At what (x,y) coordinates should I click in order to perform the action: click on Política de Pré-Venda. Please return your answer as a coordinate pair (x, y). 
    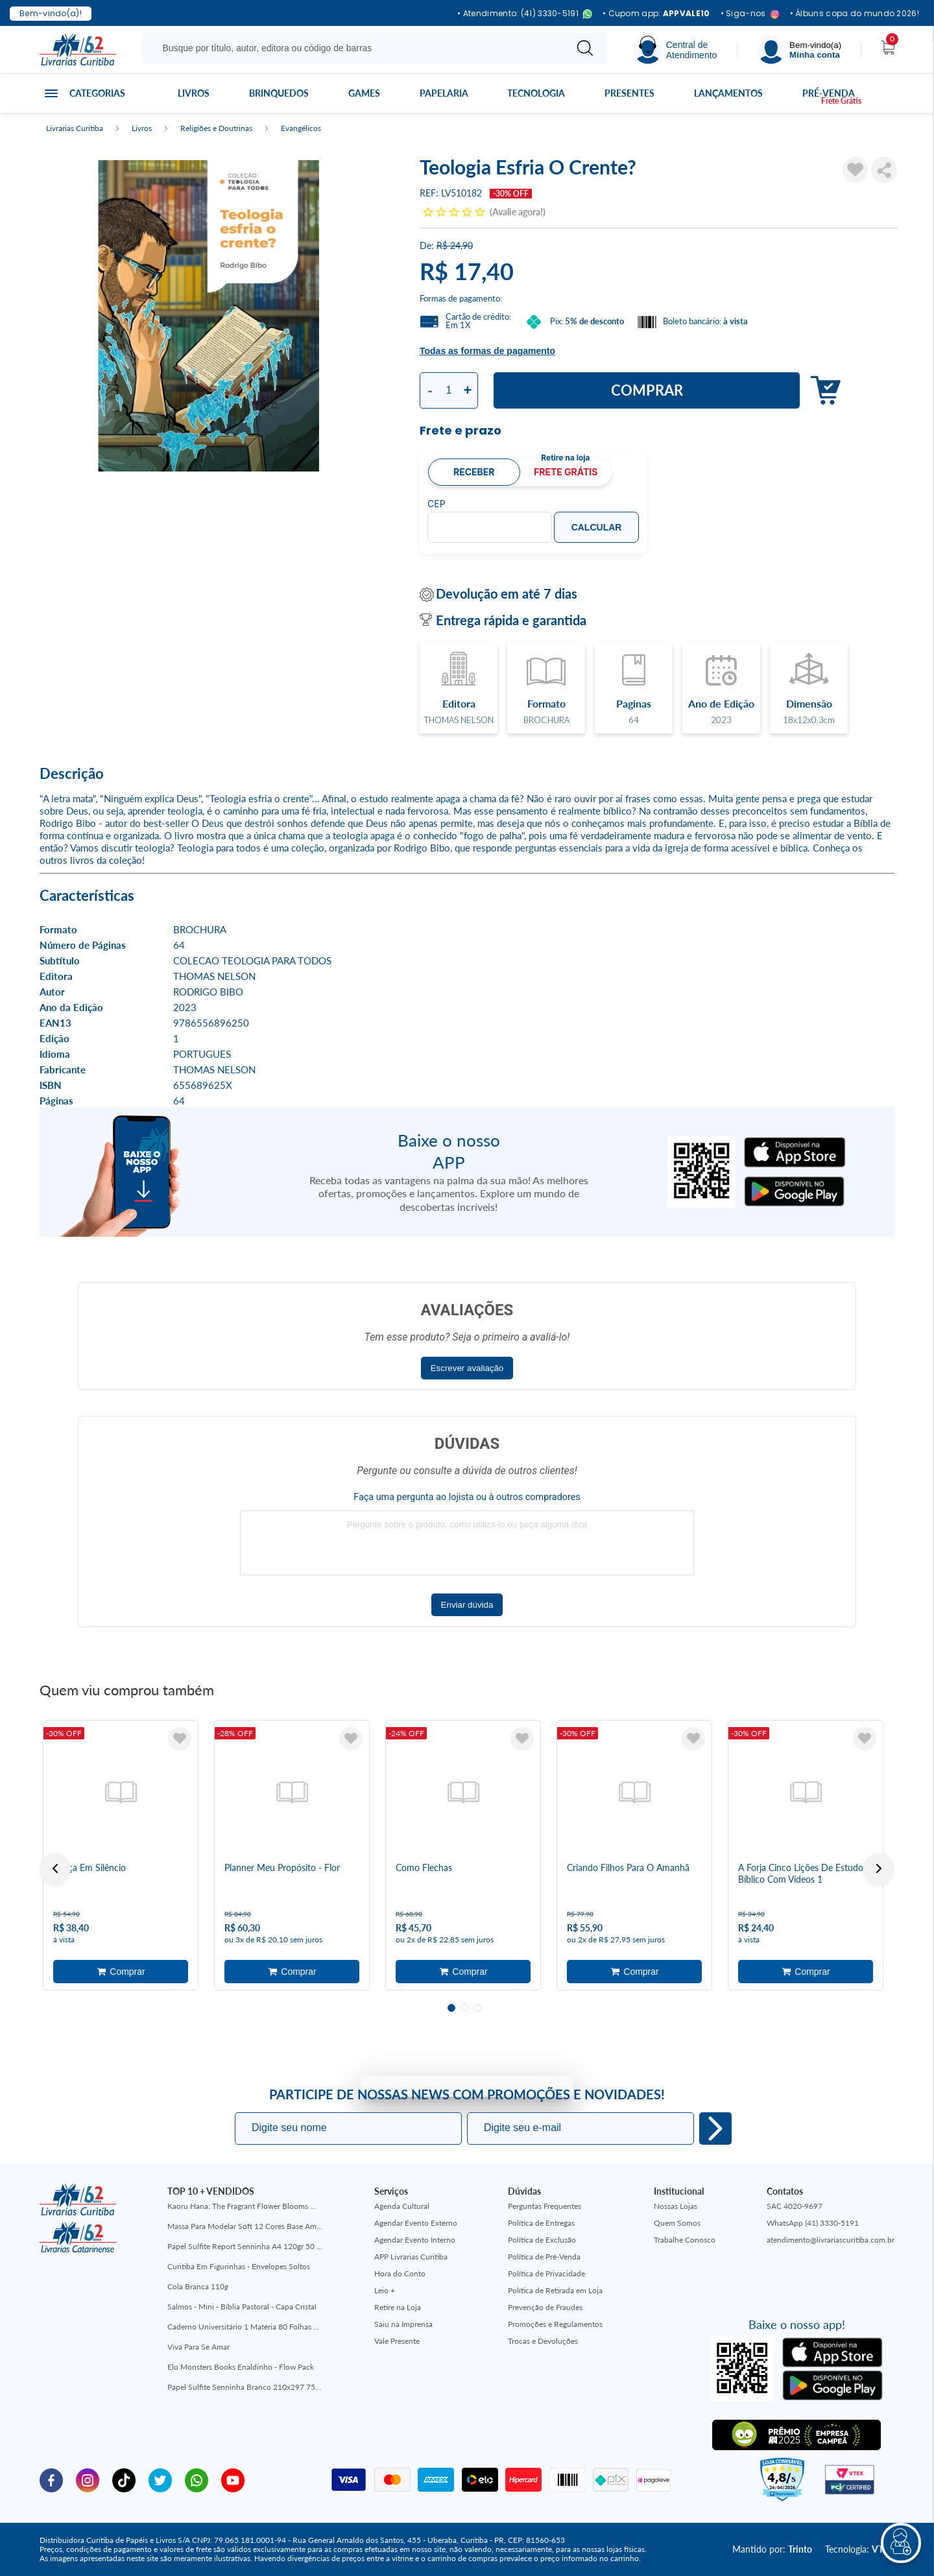
    Looking at the image, I should click on (544, 2256).